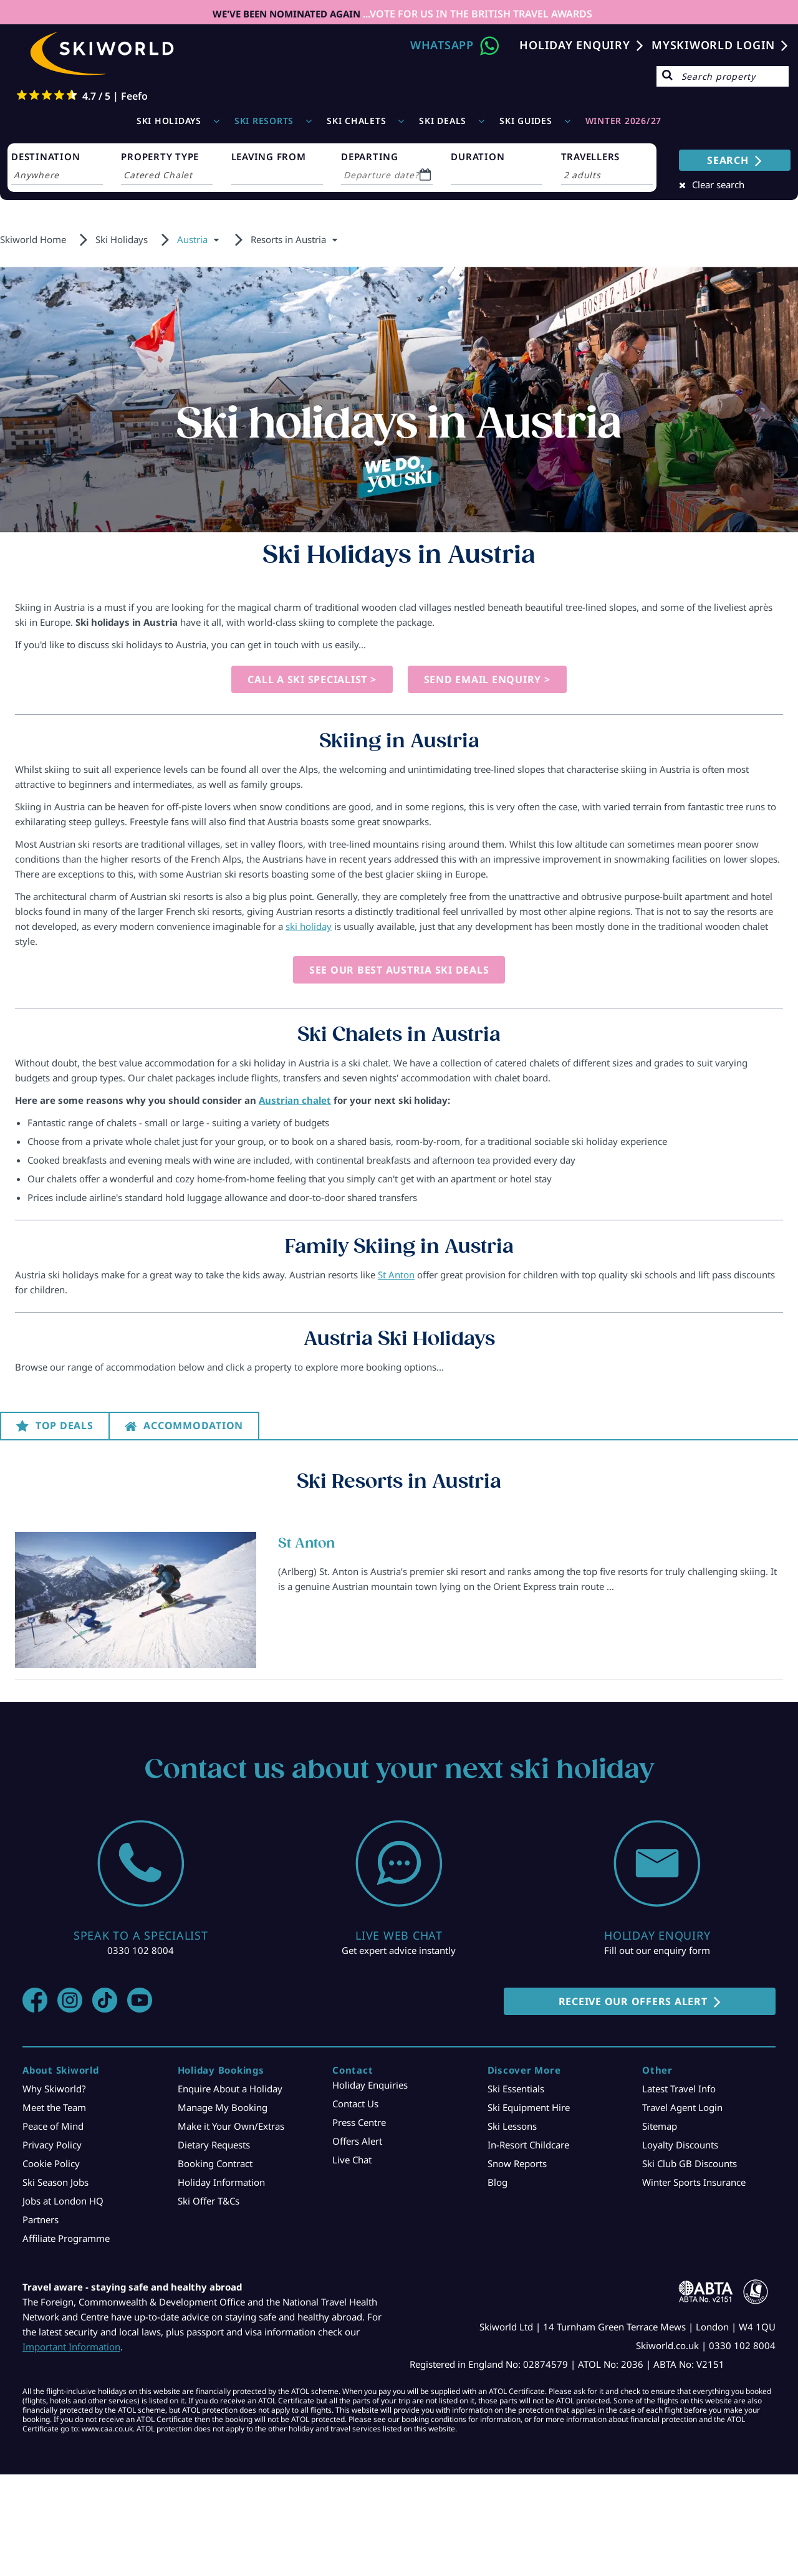 The height and width of the screenshot is (2576, 798). Describe the element at coordinates (160, 156) in the screenshot. I see `PROPERTY TYPE` at that location.